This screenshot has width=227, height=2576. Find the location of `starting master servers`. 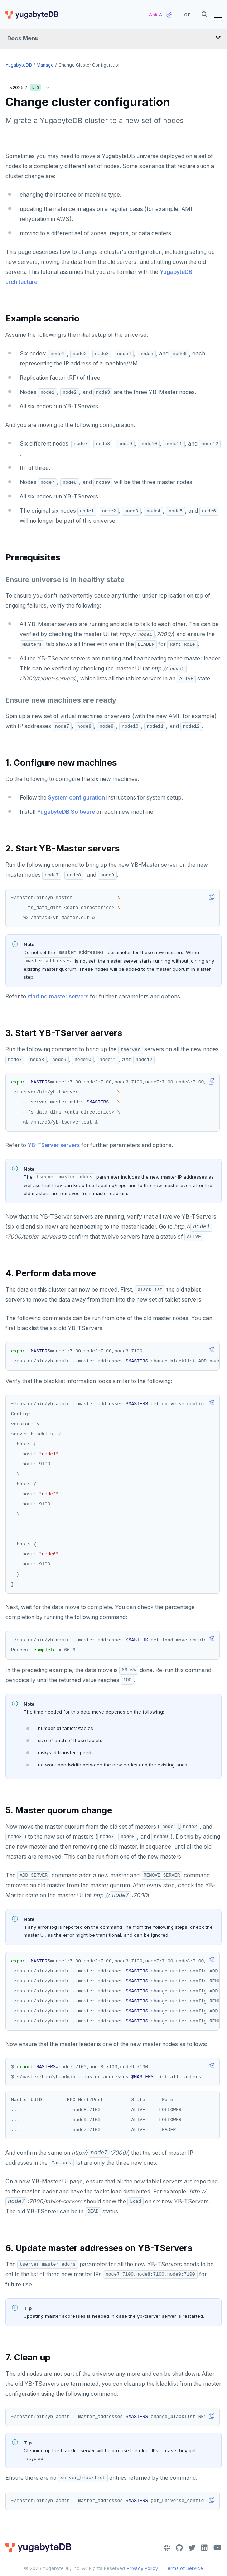

starting master servers is located at coordinates (58, 996).